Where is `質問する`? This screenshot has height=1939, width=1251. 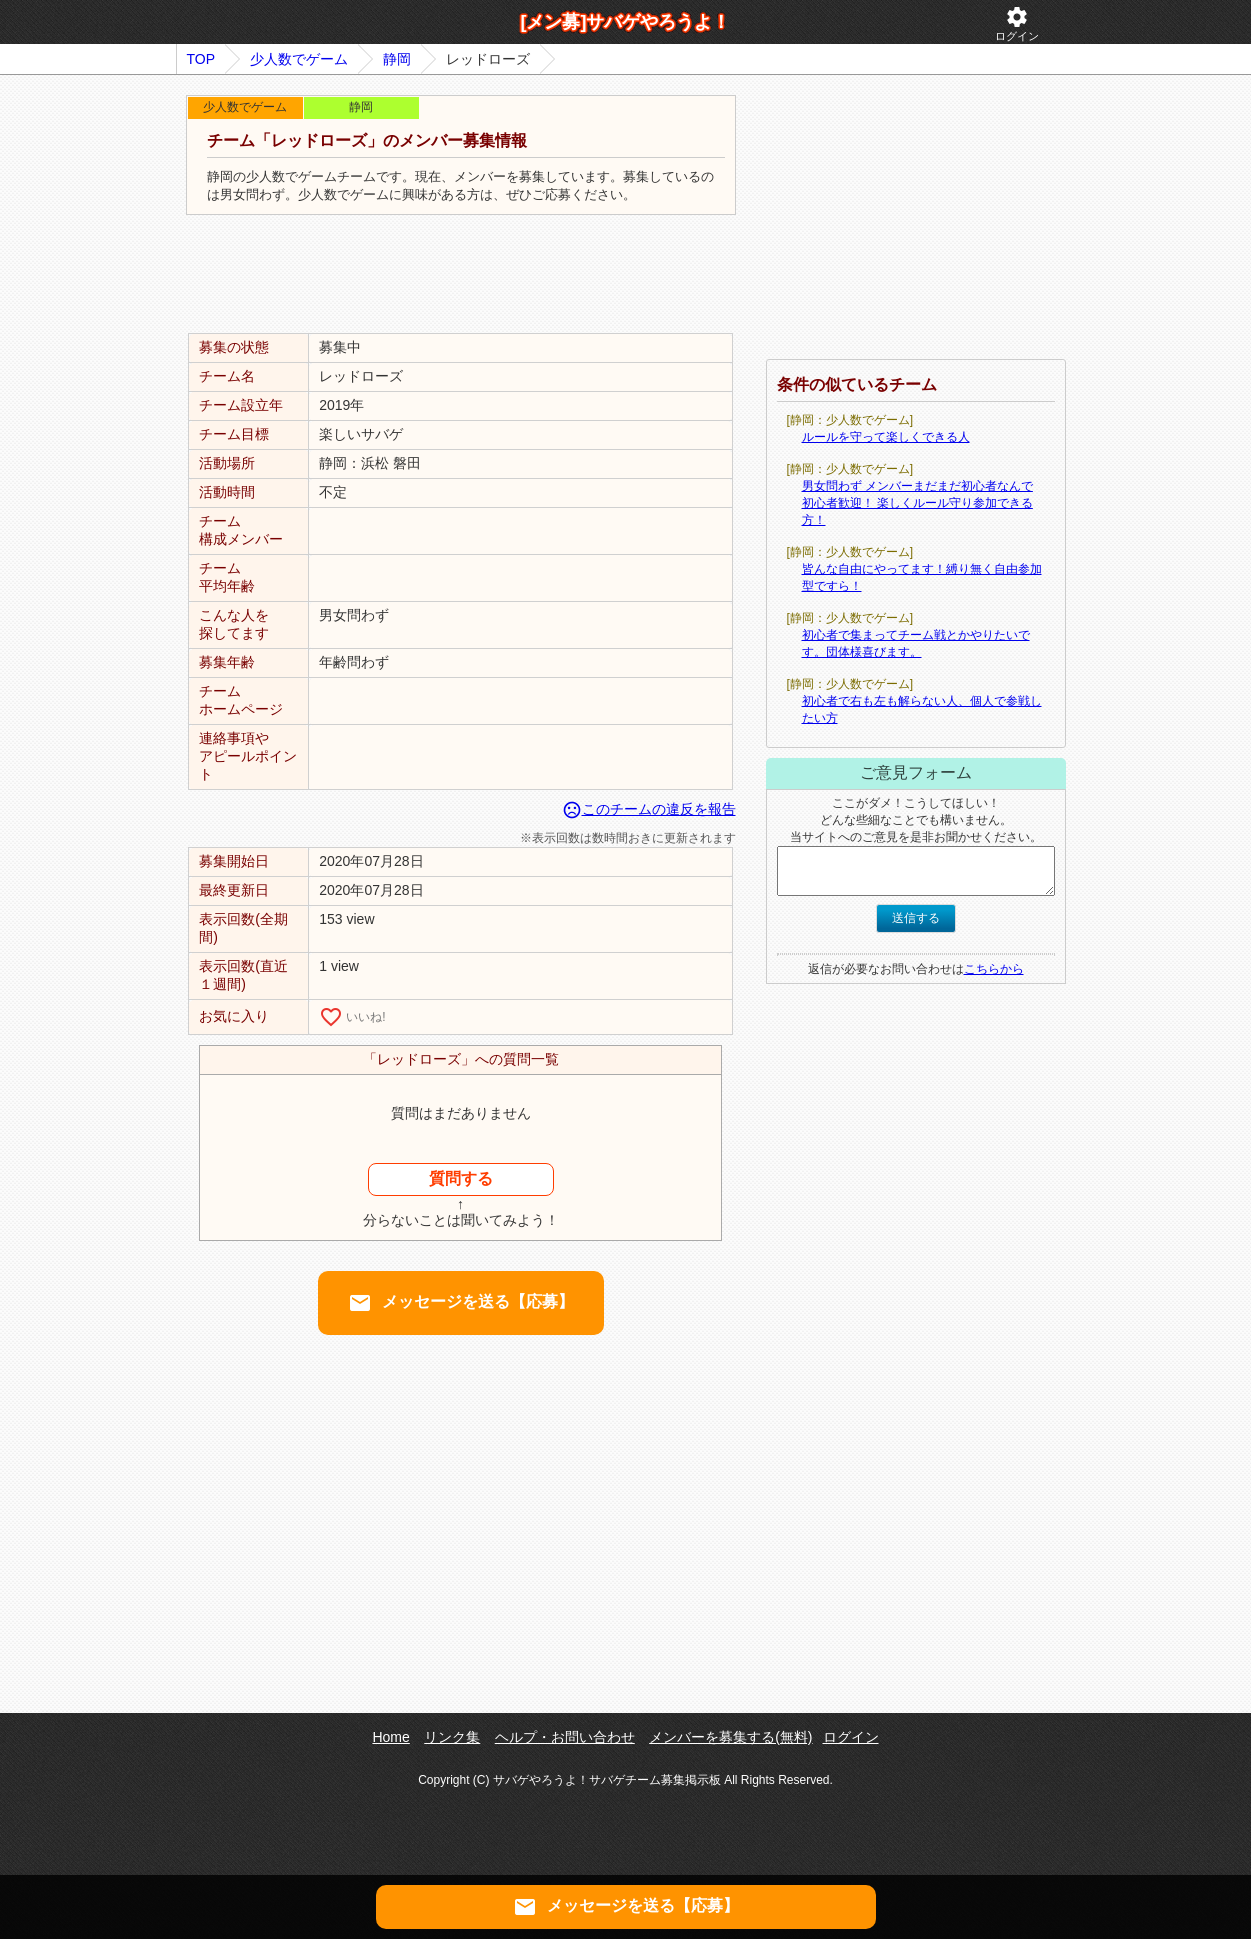 質問する is located at coordinates (461, 1178).